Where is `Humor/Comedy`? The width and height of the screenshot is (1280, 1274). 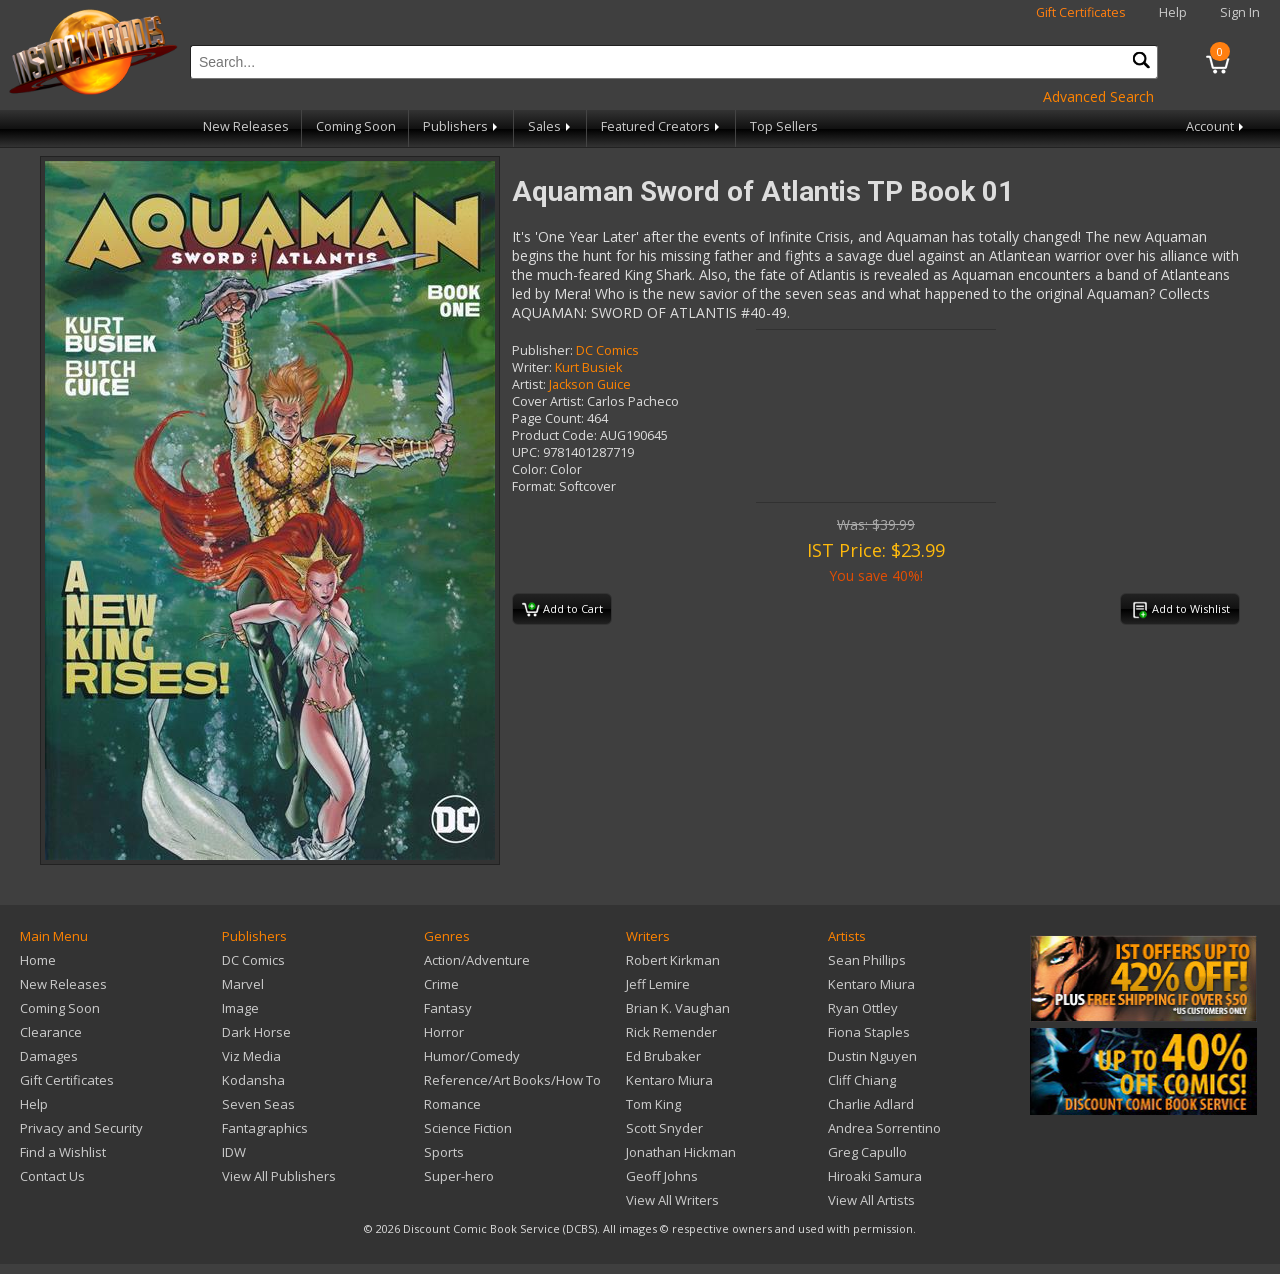 Humor/Comedy is located at coordinates (472, 1056).